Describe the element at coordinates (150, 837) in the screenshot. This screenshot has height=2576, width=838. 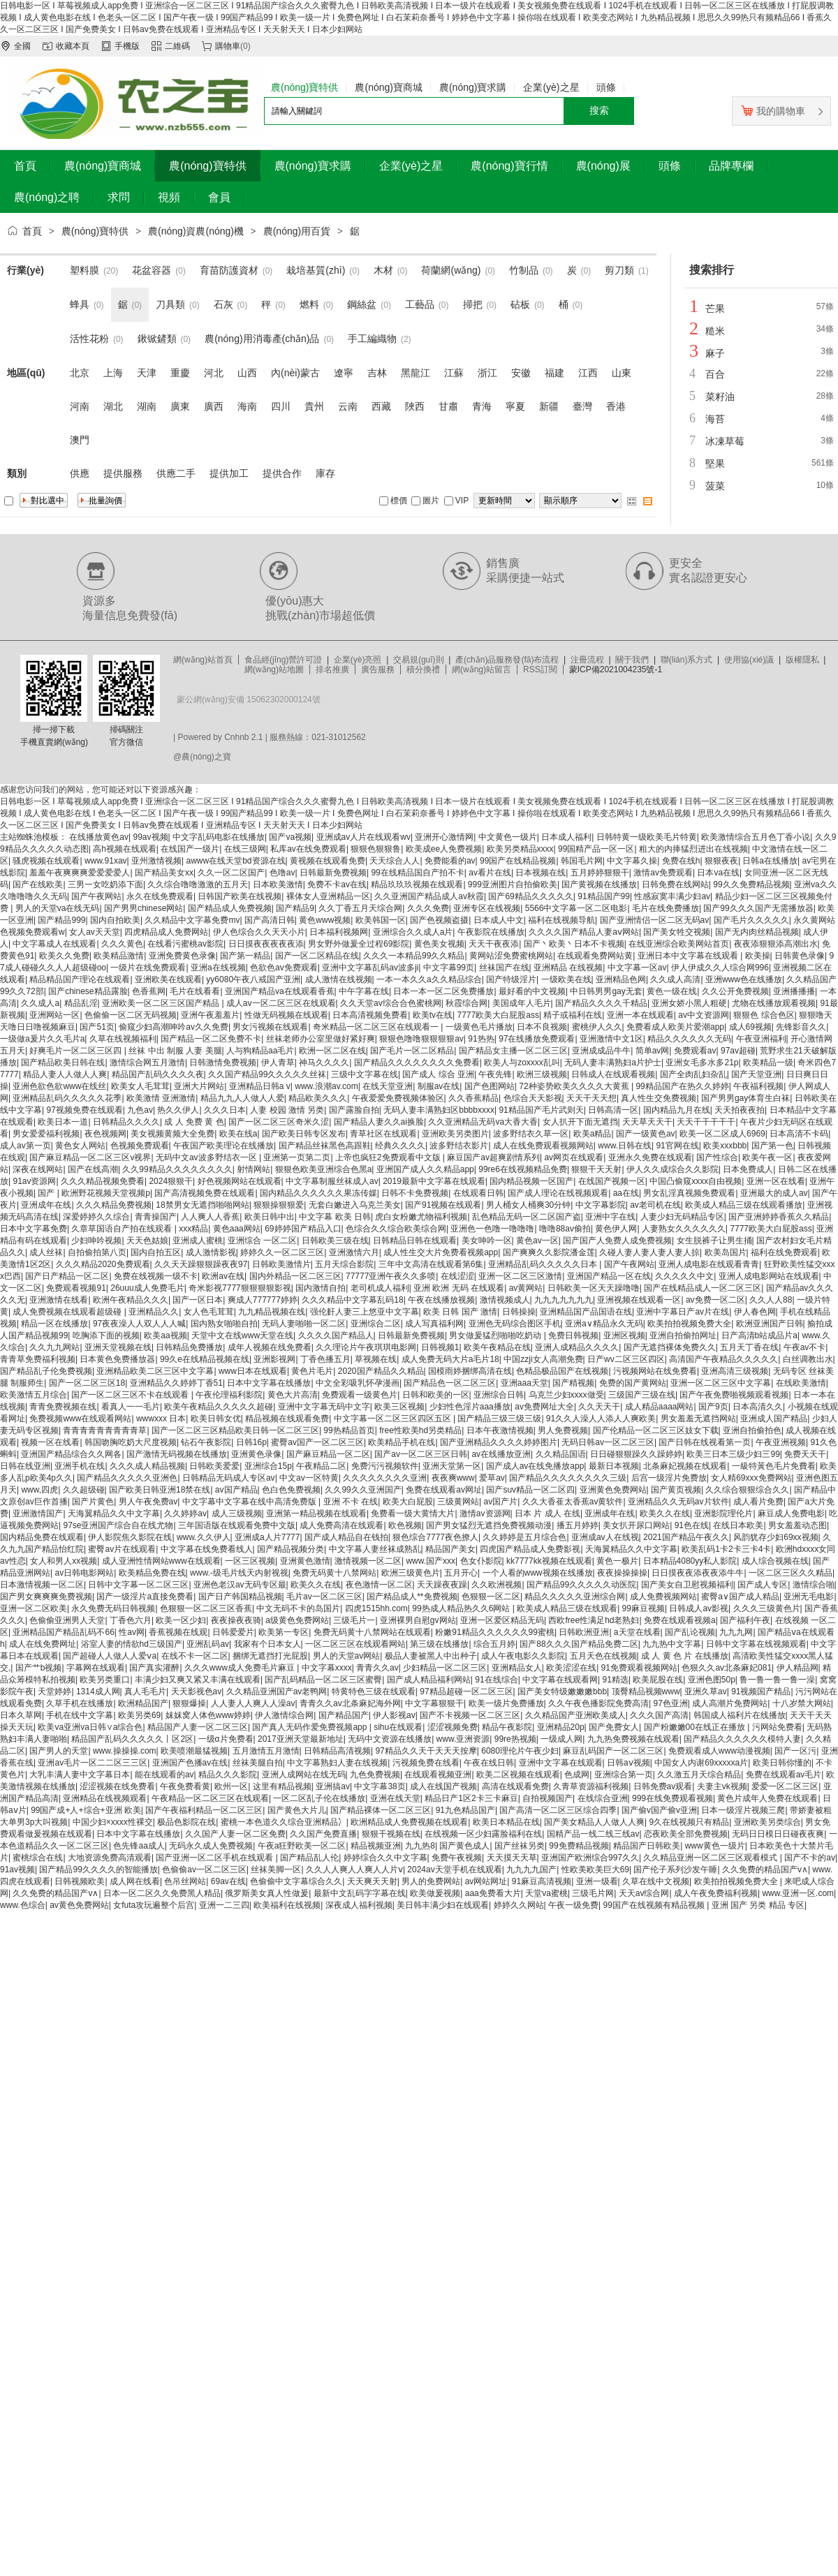
I see `99av视频` at that location.